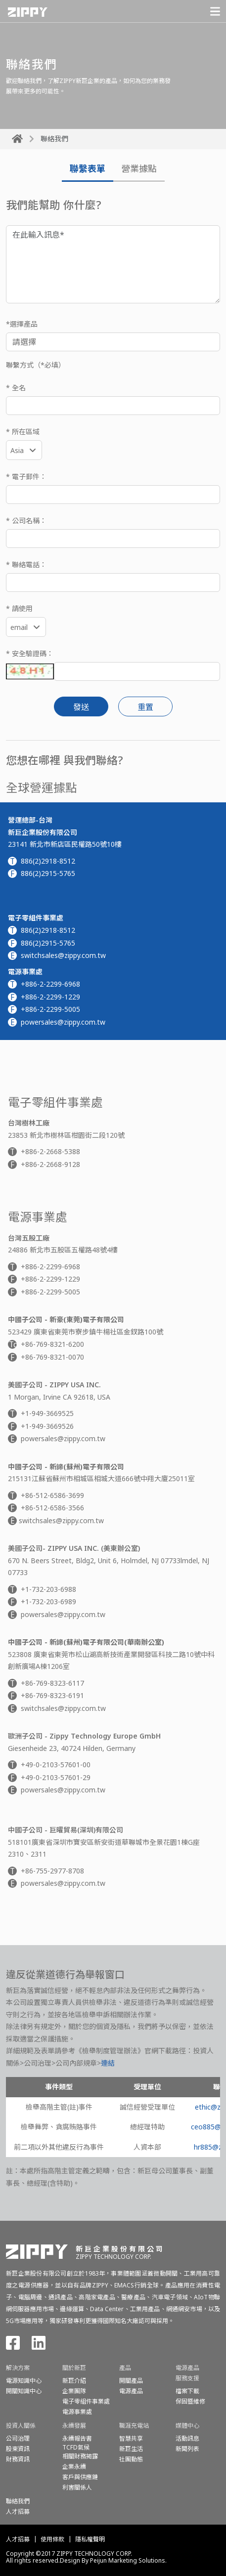  I want to click on * 電子郵件：, so click(26, 476).